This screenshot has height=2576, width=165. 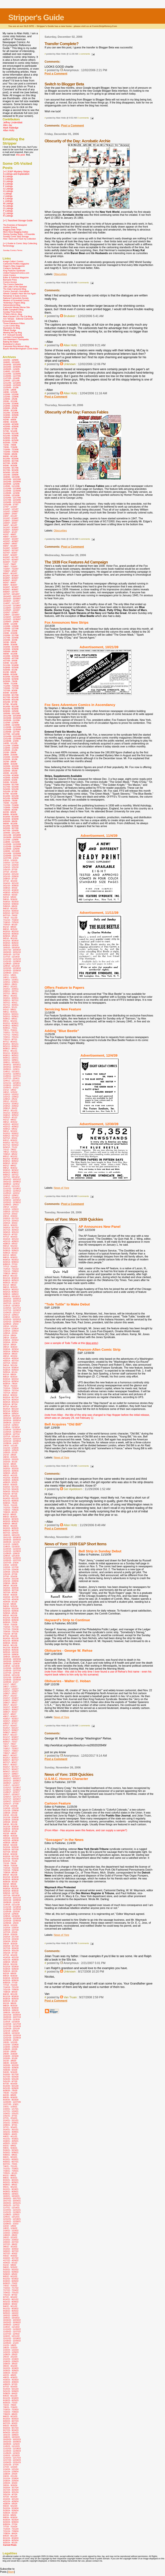 I want to click on 12/16/18 - 12/23/18, so click(x=12, y=1918).